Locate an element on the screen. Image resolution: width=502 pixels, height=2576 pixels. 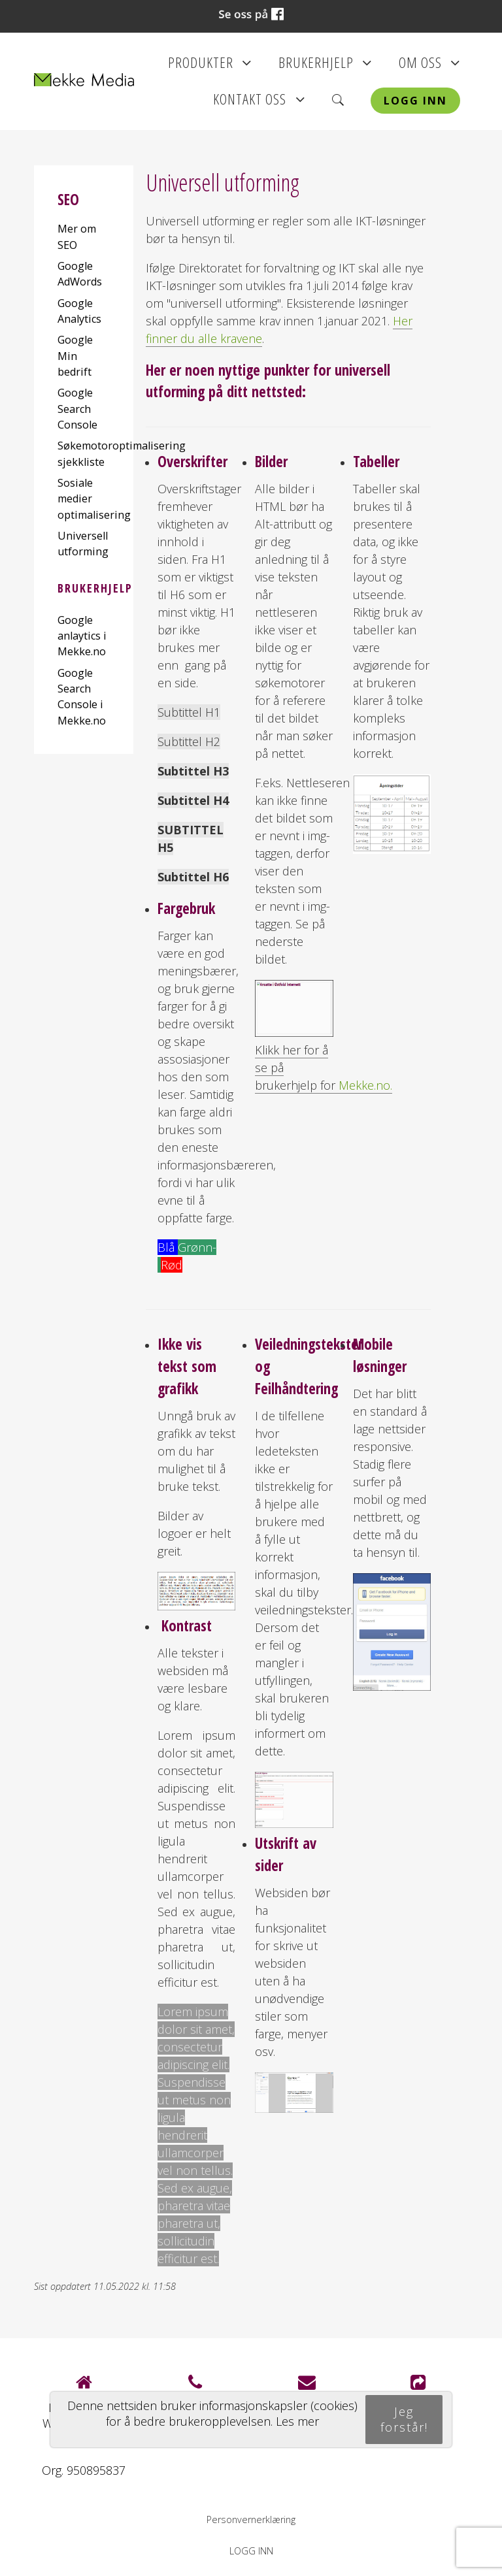
Søkemotoroptimalisering sjekkliste is located at coordinates (84, 453).